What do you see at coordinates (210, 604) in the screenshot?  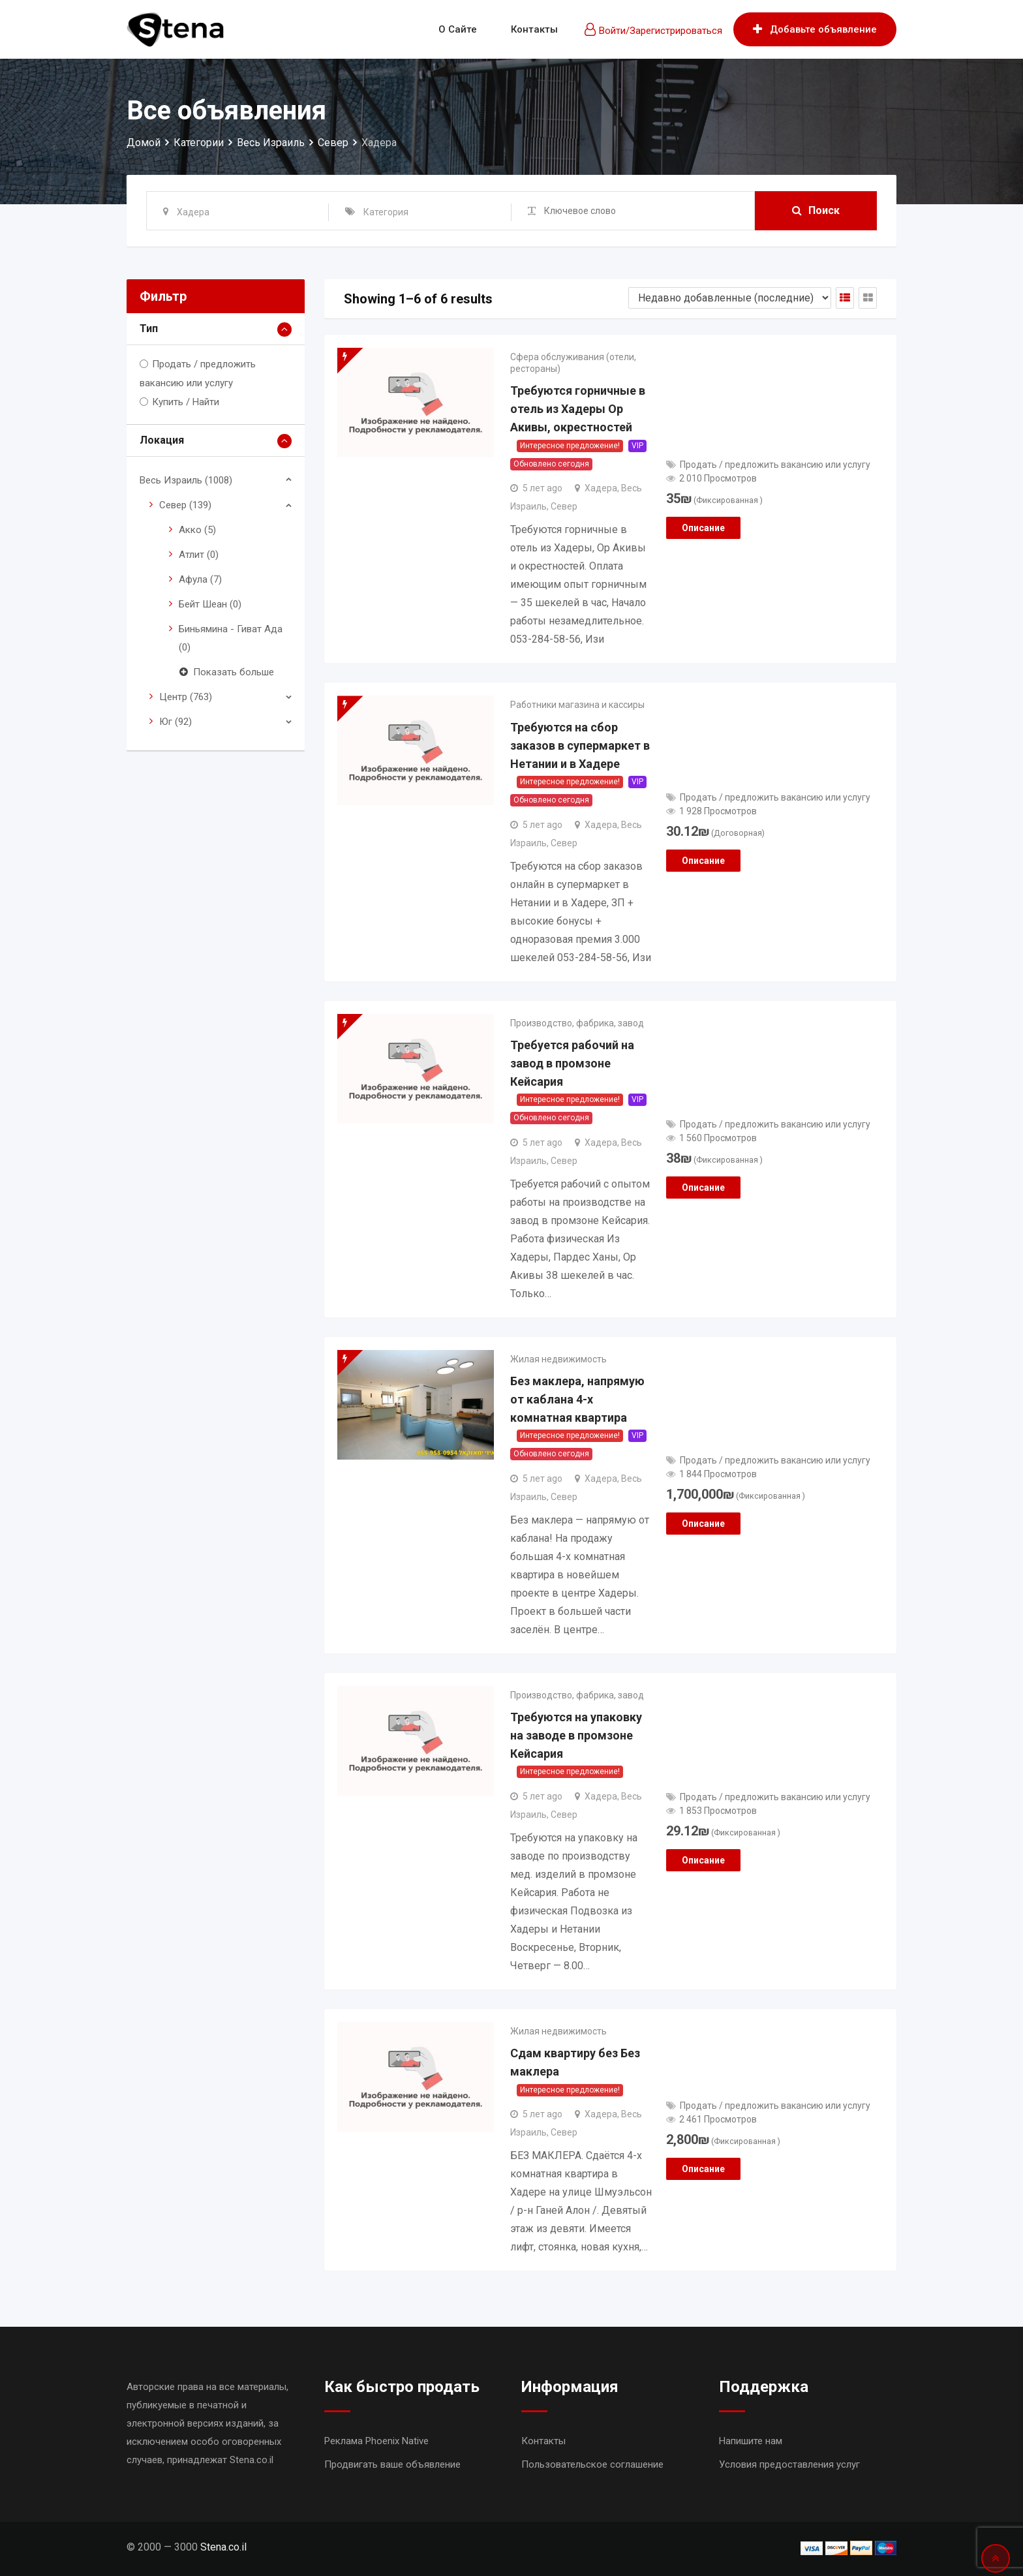 I see `Бейт Шеан (0)` at bounding box center [210, 604].